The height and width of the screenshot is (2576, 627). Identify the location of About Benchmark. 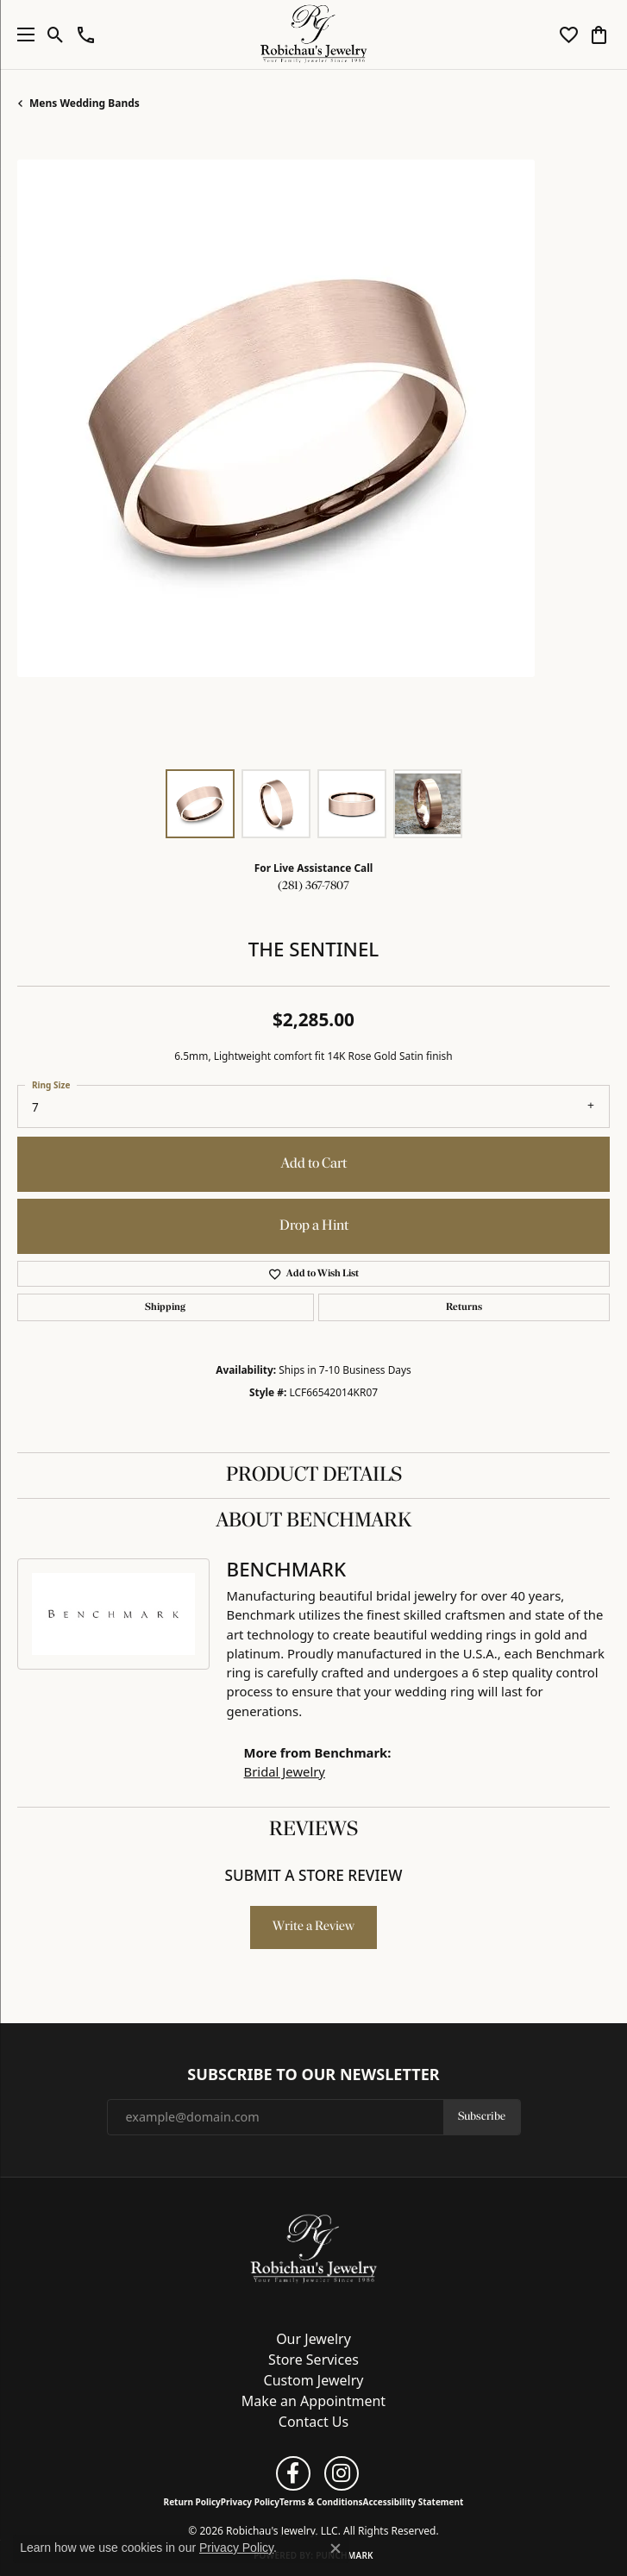
(313, 1521).